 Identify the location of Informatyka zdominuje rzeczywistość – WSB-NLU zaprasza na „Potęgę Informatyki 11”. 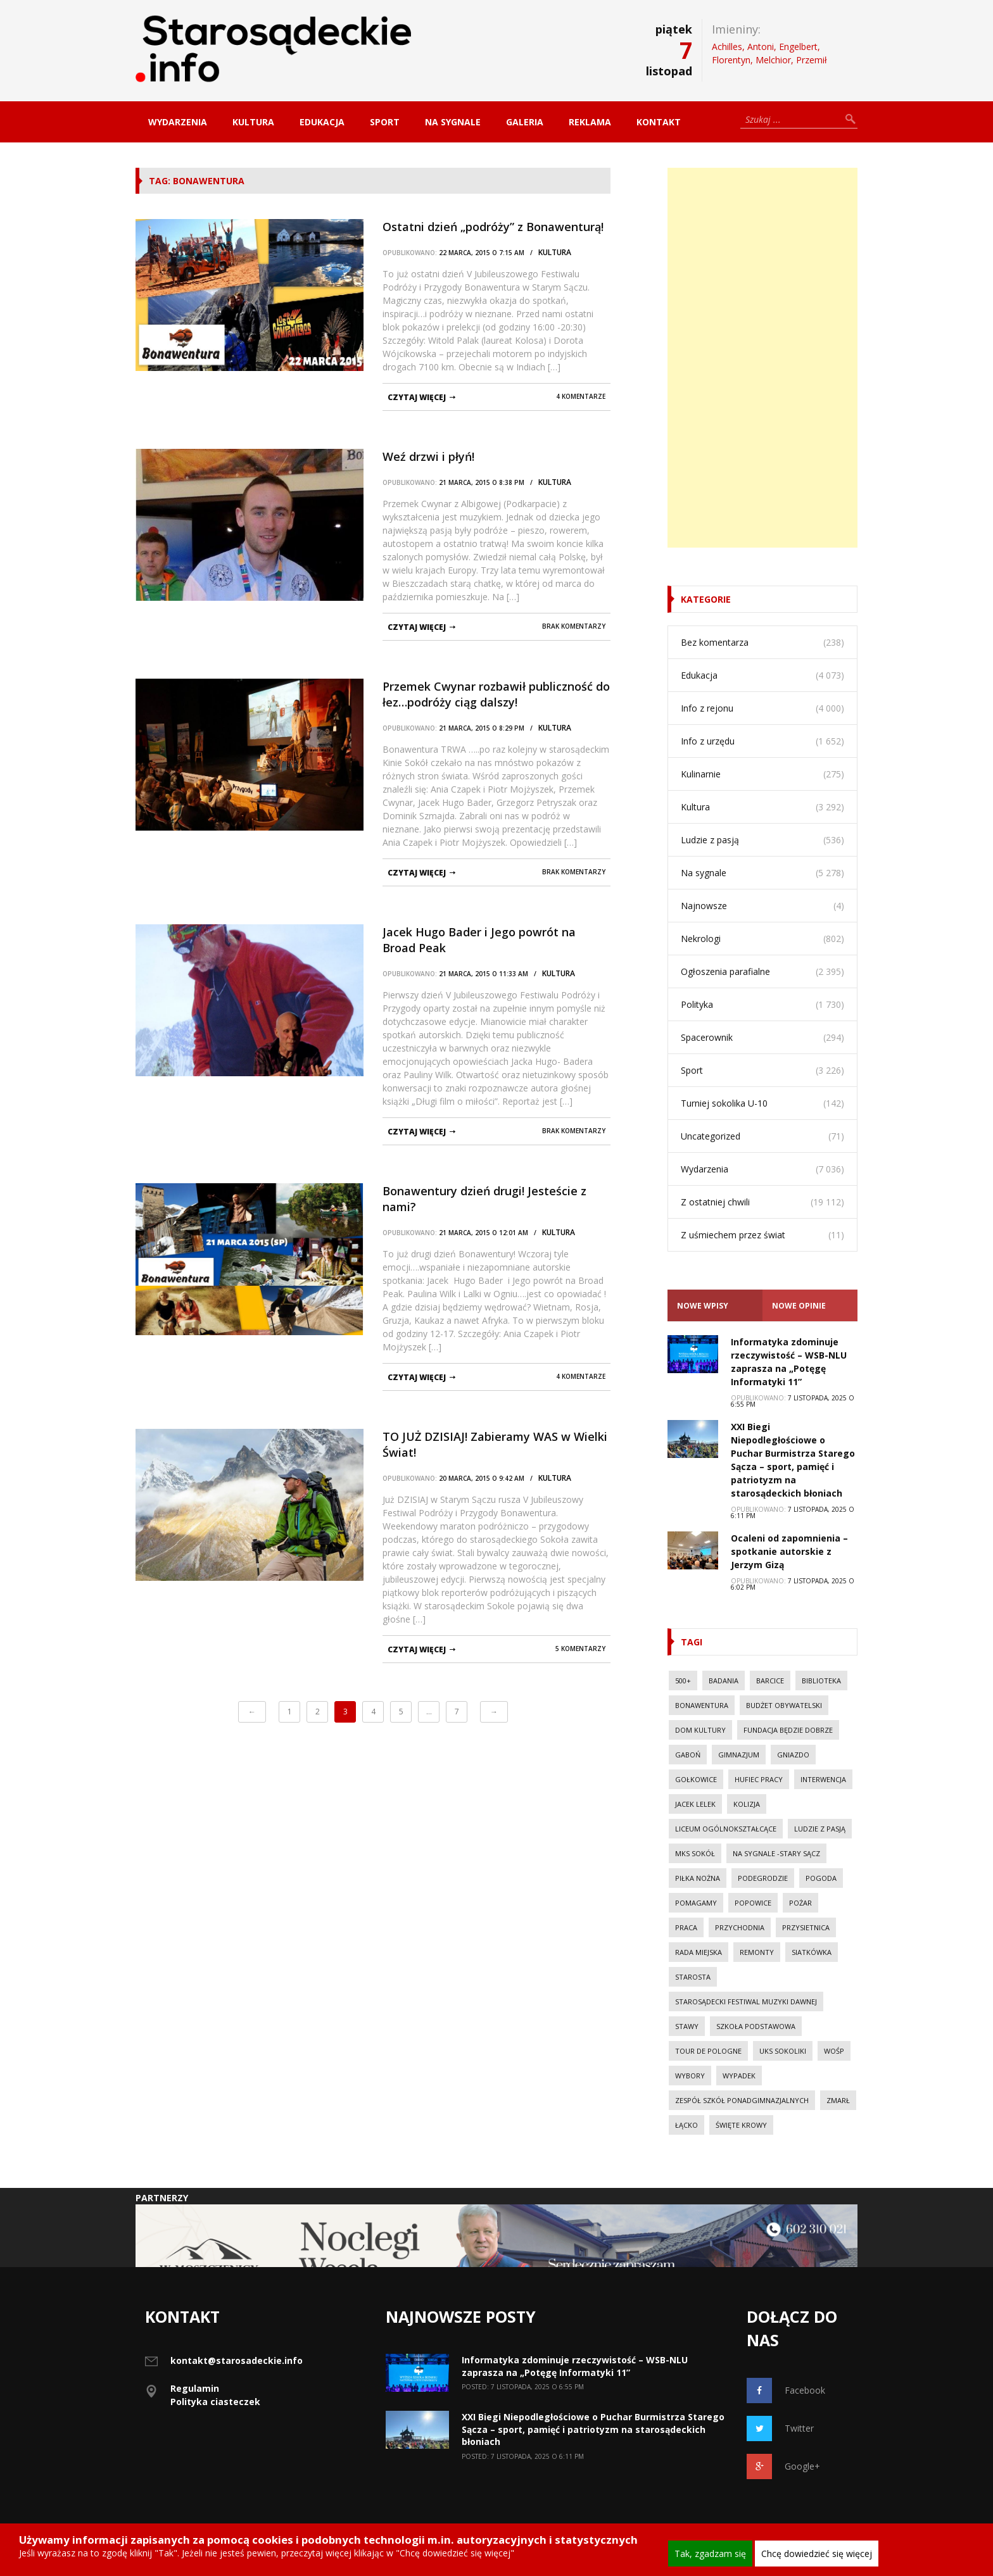
(575, 2366).